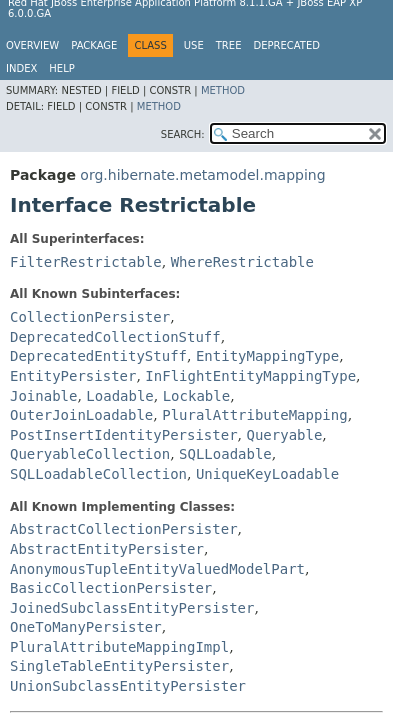 The image size is (393, 720). What do you see at coordinates (194, 45) in the screenshot?
I see `Use` at bounding box center [194, 45].